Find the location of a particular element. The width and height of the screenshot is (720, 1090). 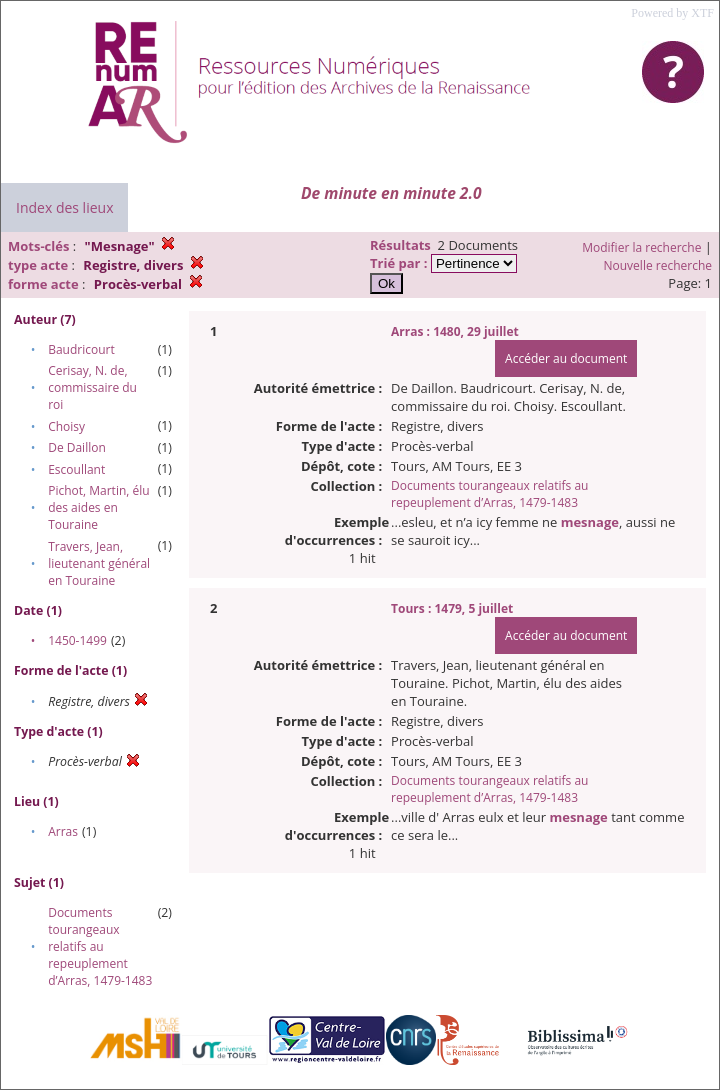

1450-1499 is located at coordinates (77, 640).